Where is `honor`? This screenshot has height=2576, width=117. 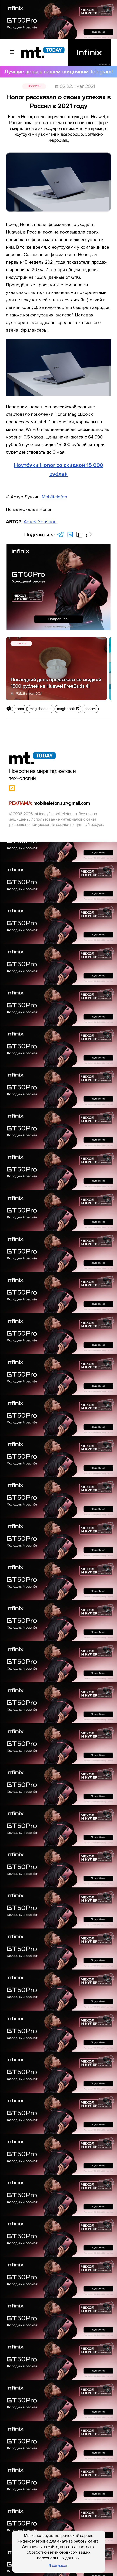 honor is located at coordinates (19, 724).